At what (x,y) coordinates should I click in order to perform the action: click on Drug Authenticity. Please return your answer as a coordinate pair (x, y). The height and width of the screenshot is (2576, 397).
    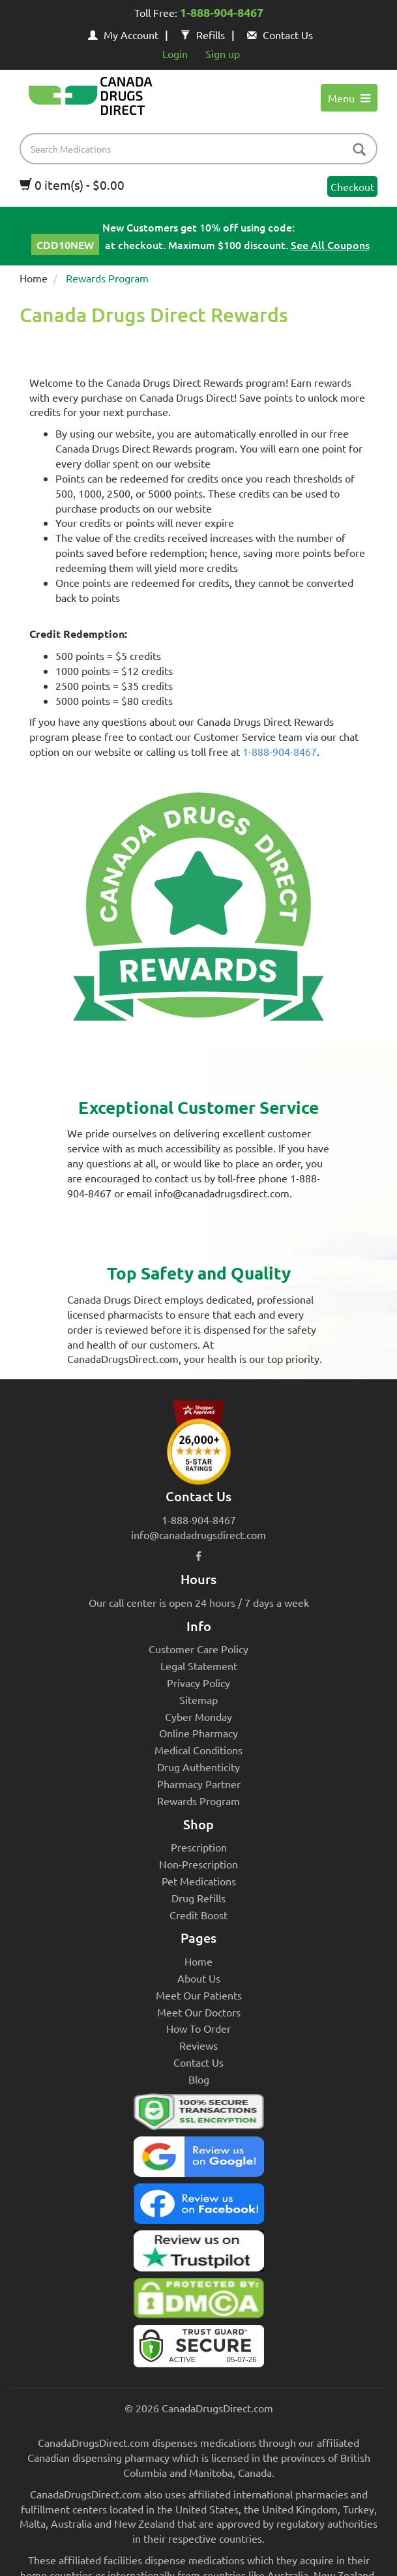
    Looking at the image, I should click on (198, 1766).